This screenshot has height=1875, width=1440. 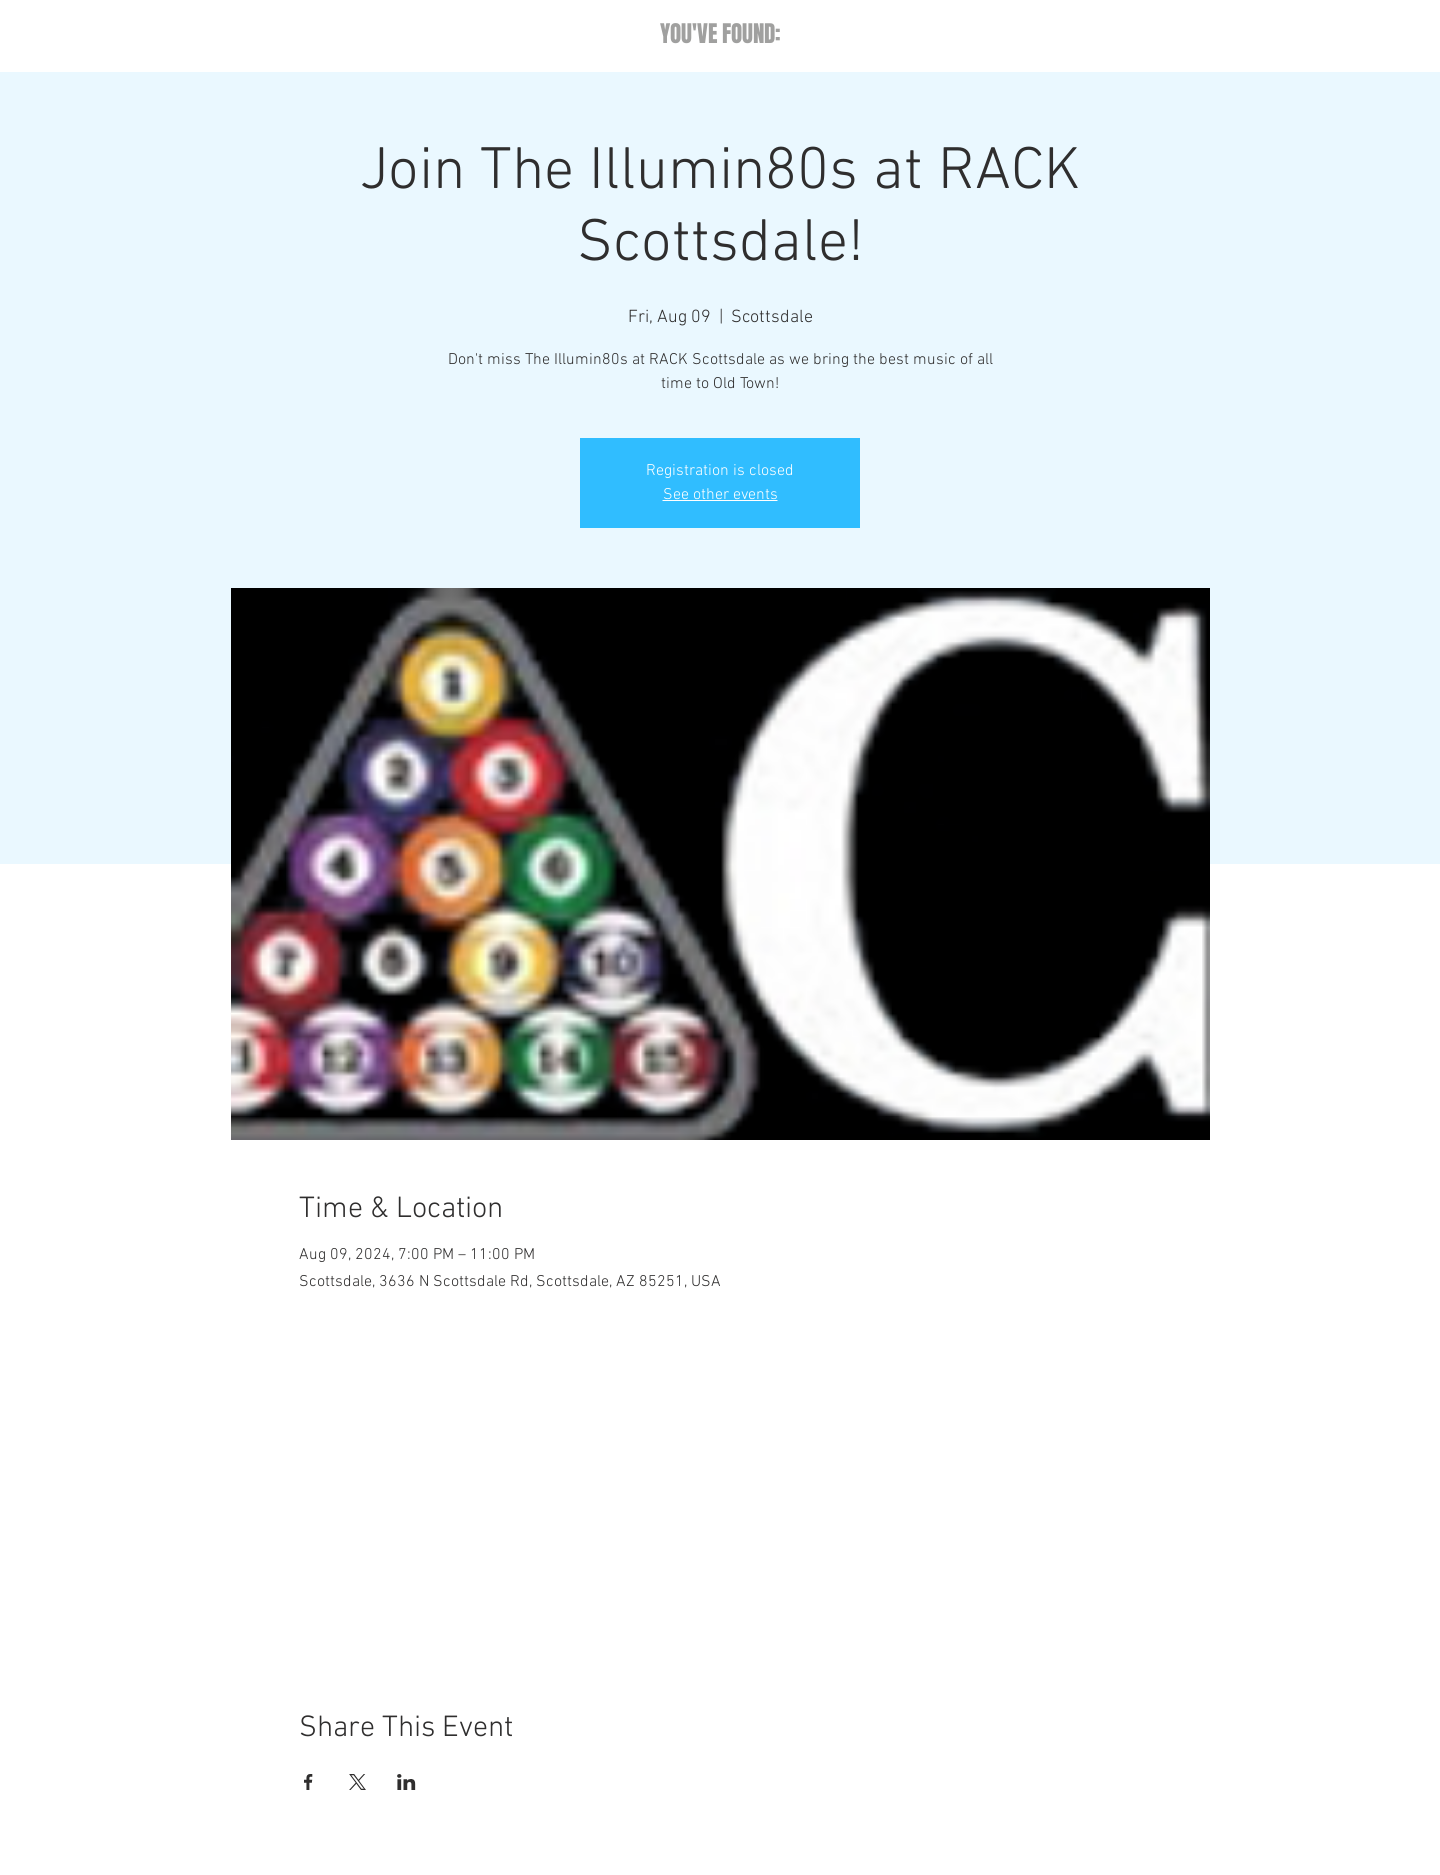 I want to click on YOU'VE FOUND:, so click(x=720, y=34).